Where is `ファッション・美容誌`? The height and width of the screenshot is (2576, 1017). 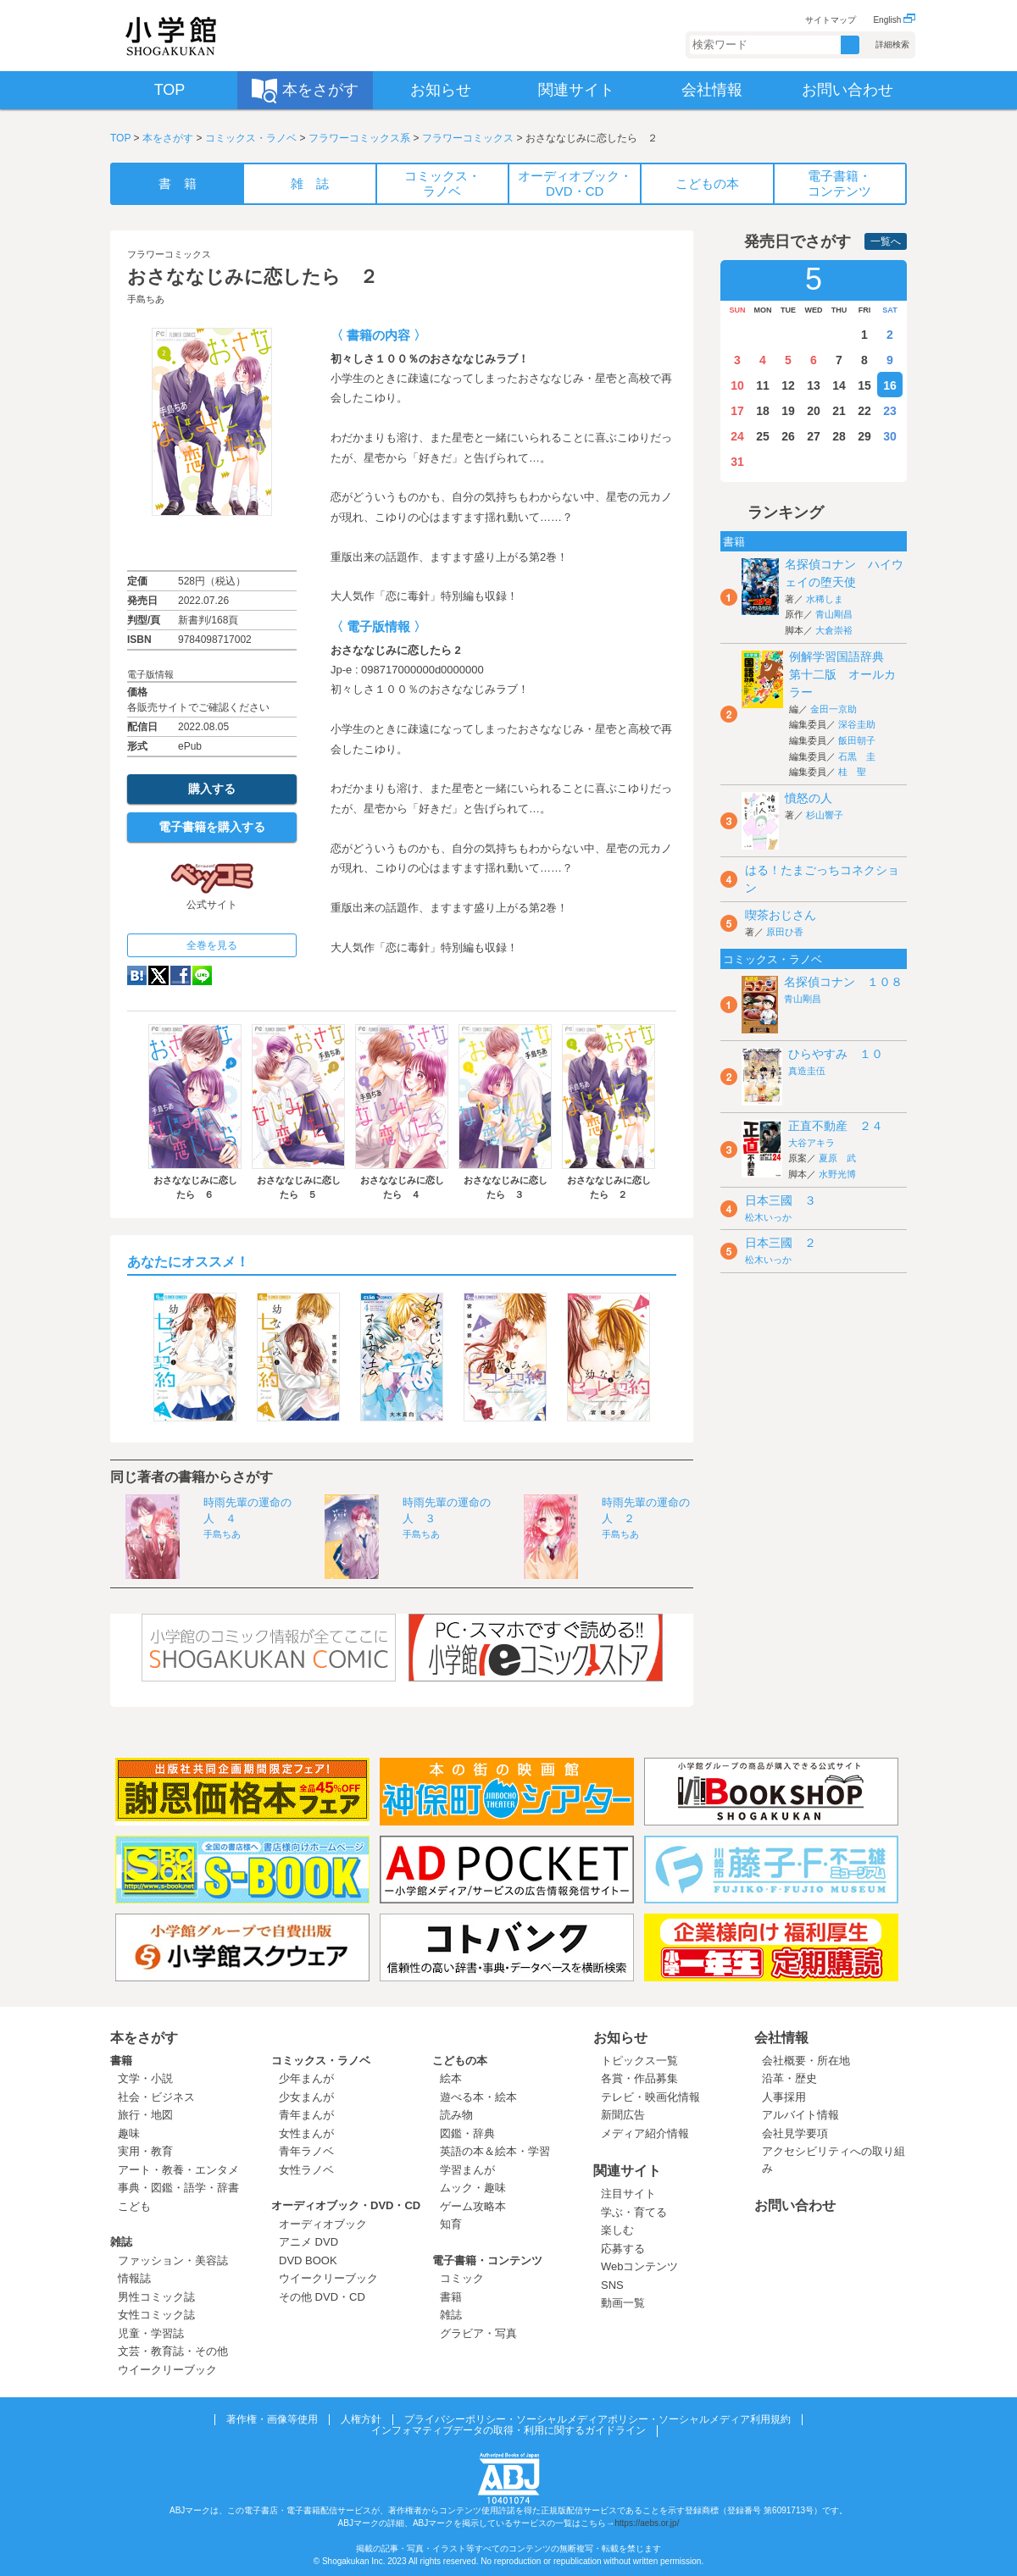
ファッション・美容誌 is located at coordinates (173, 2260).